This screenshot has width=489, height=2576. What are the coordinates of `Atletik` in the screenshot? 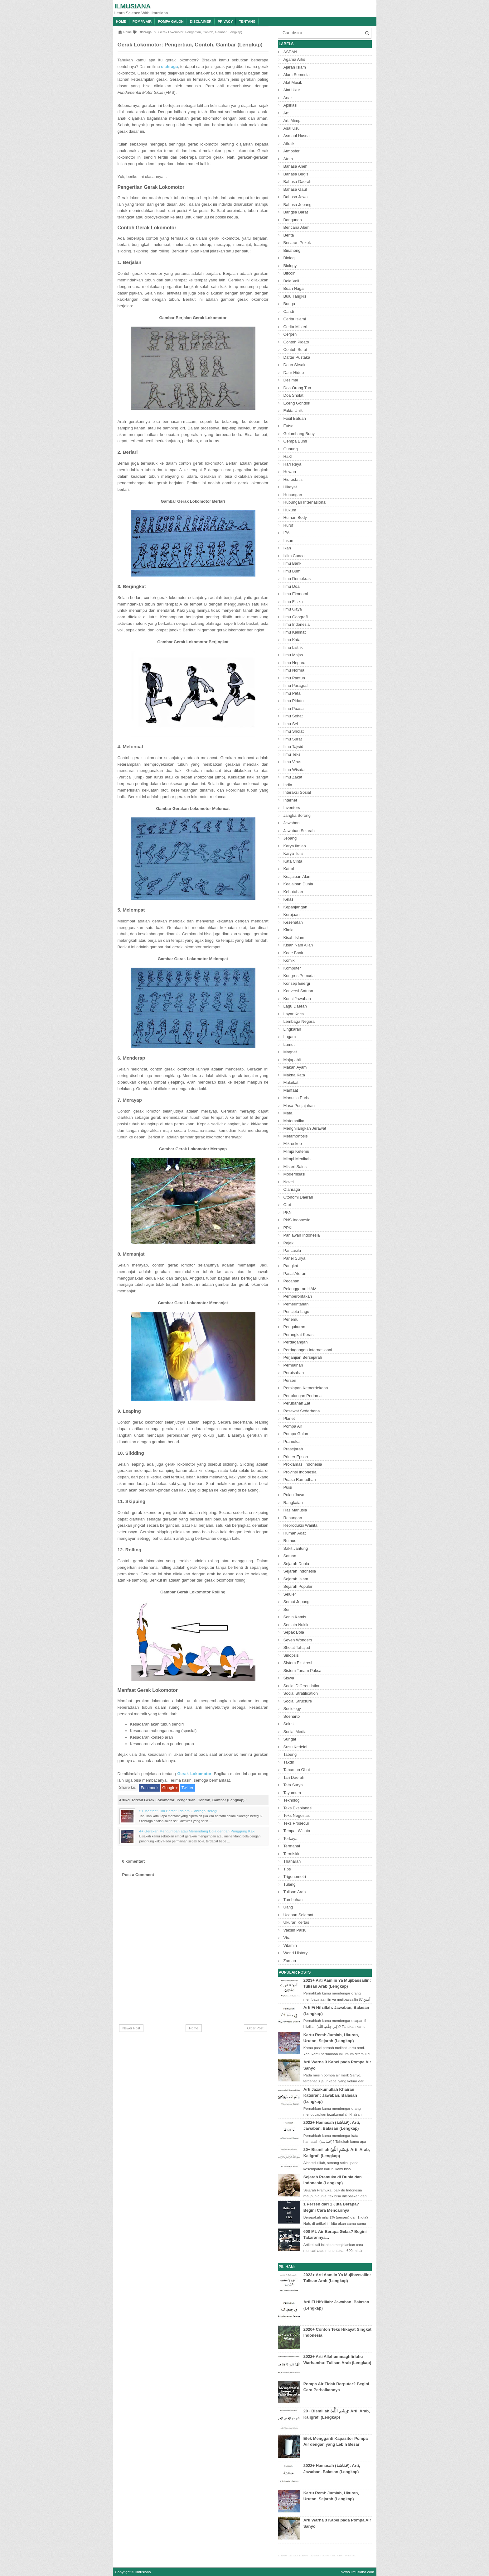 It's located at (288, 143).